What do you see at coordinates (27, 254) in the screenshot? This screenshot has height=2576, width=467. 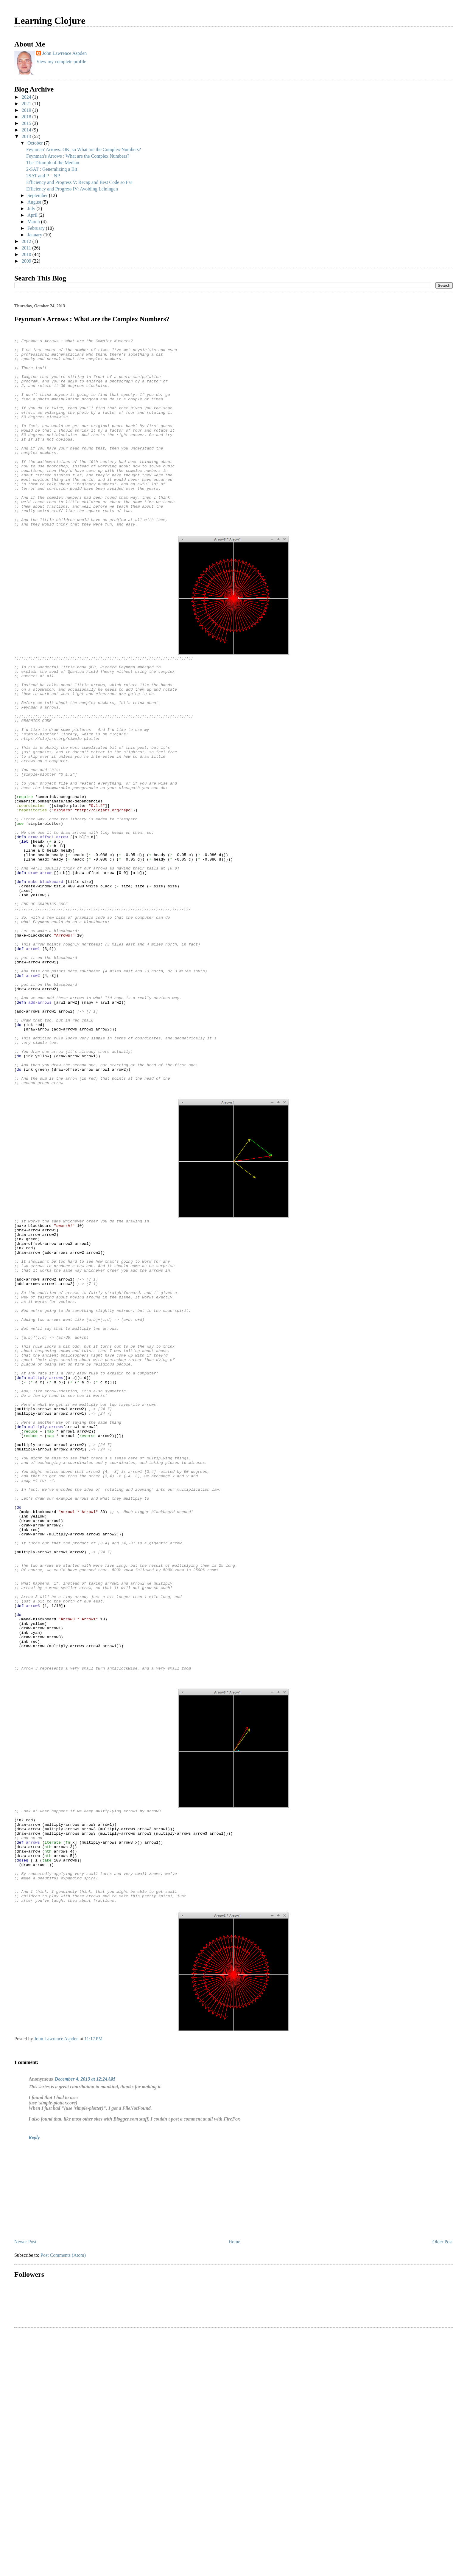 I see `2010` at bounding box center [27, 254].